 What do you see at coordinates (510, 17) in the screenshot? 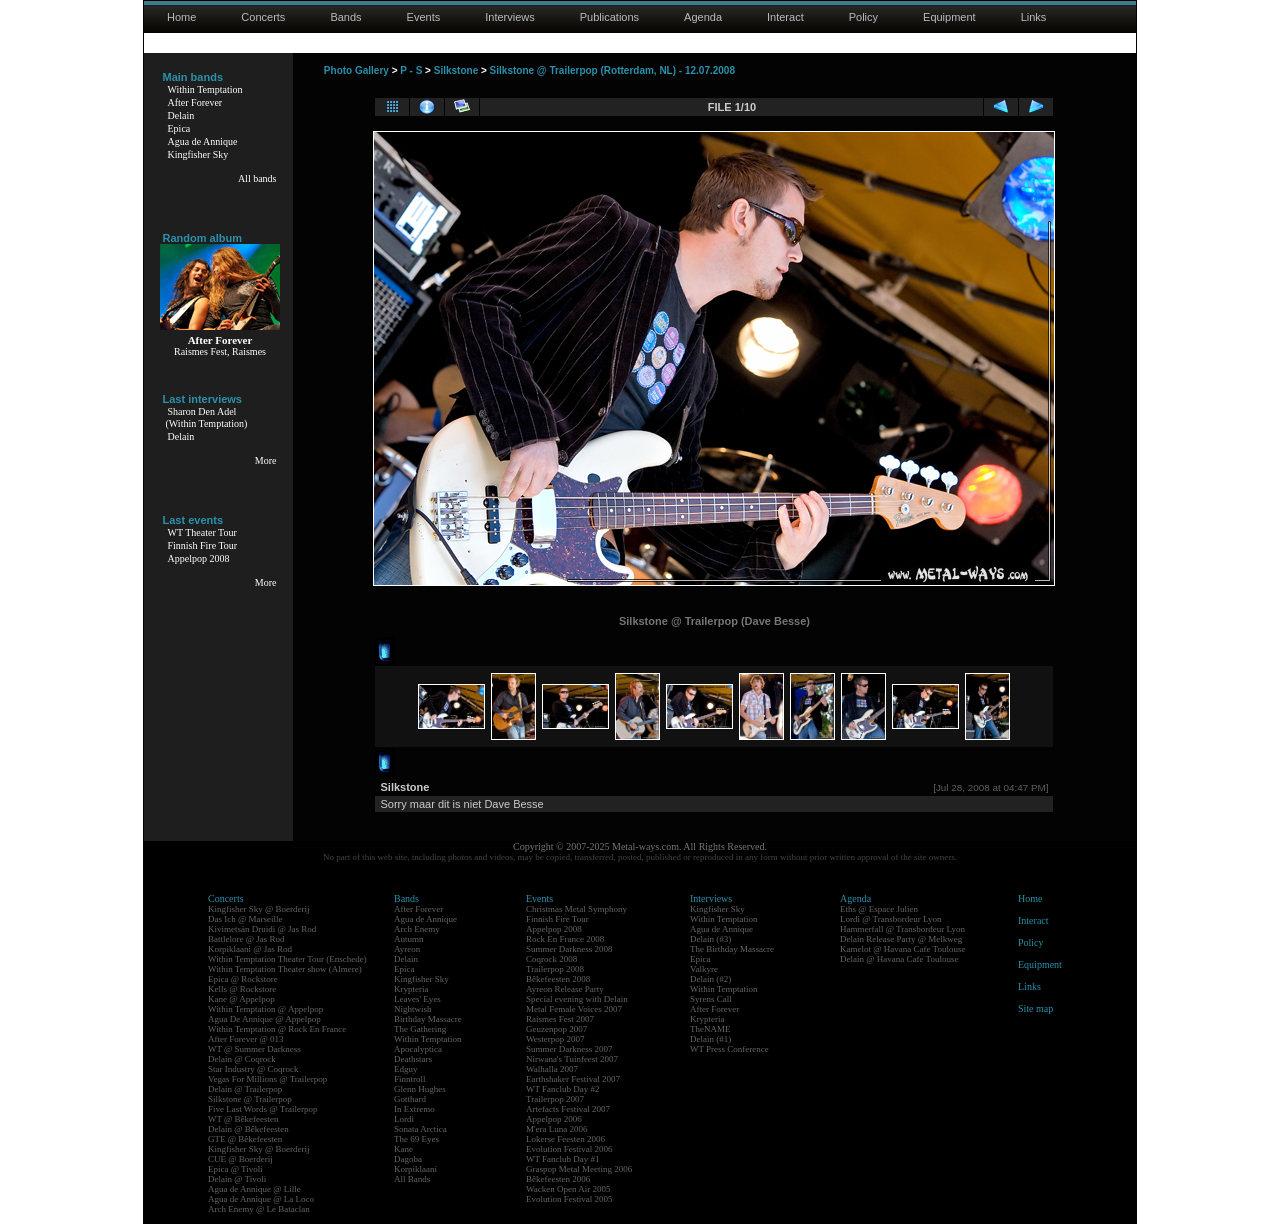
I see `Interviews` at bounding box center [510, 17].